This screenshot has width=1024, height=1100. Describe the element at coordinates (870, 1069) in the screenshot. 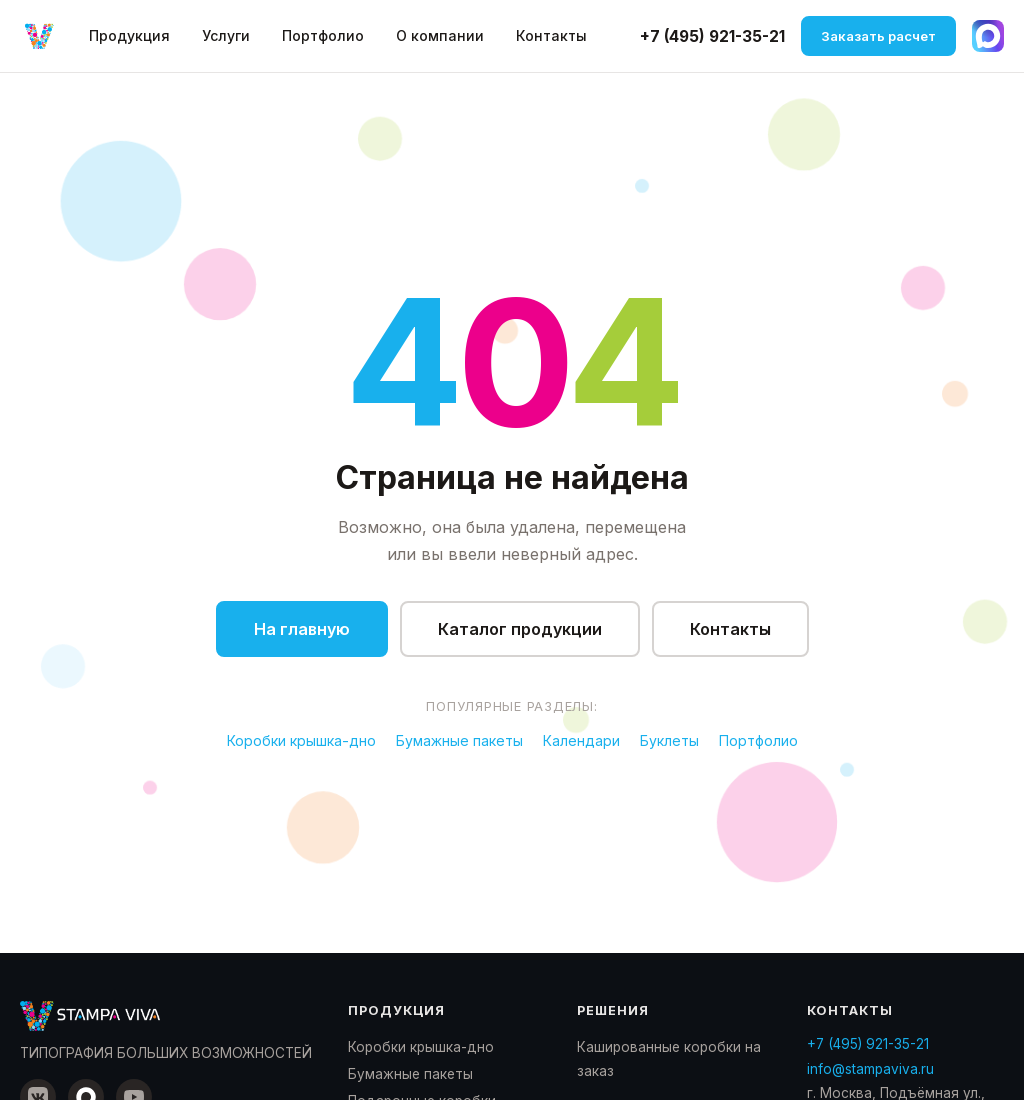

I see `info@stampaviva.ru` at that location.